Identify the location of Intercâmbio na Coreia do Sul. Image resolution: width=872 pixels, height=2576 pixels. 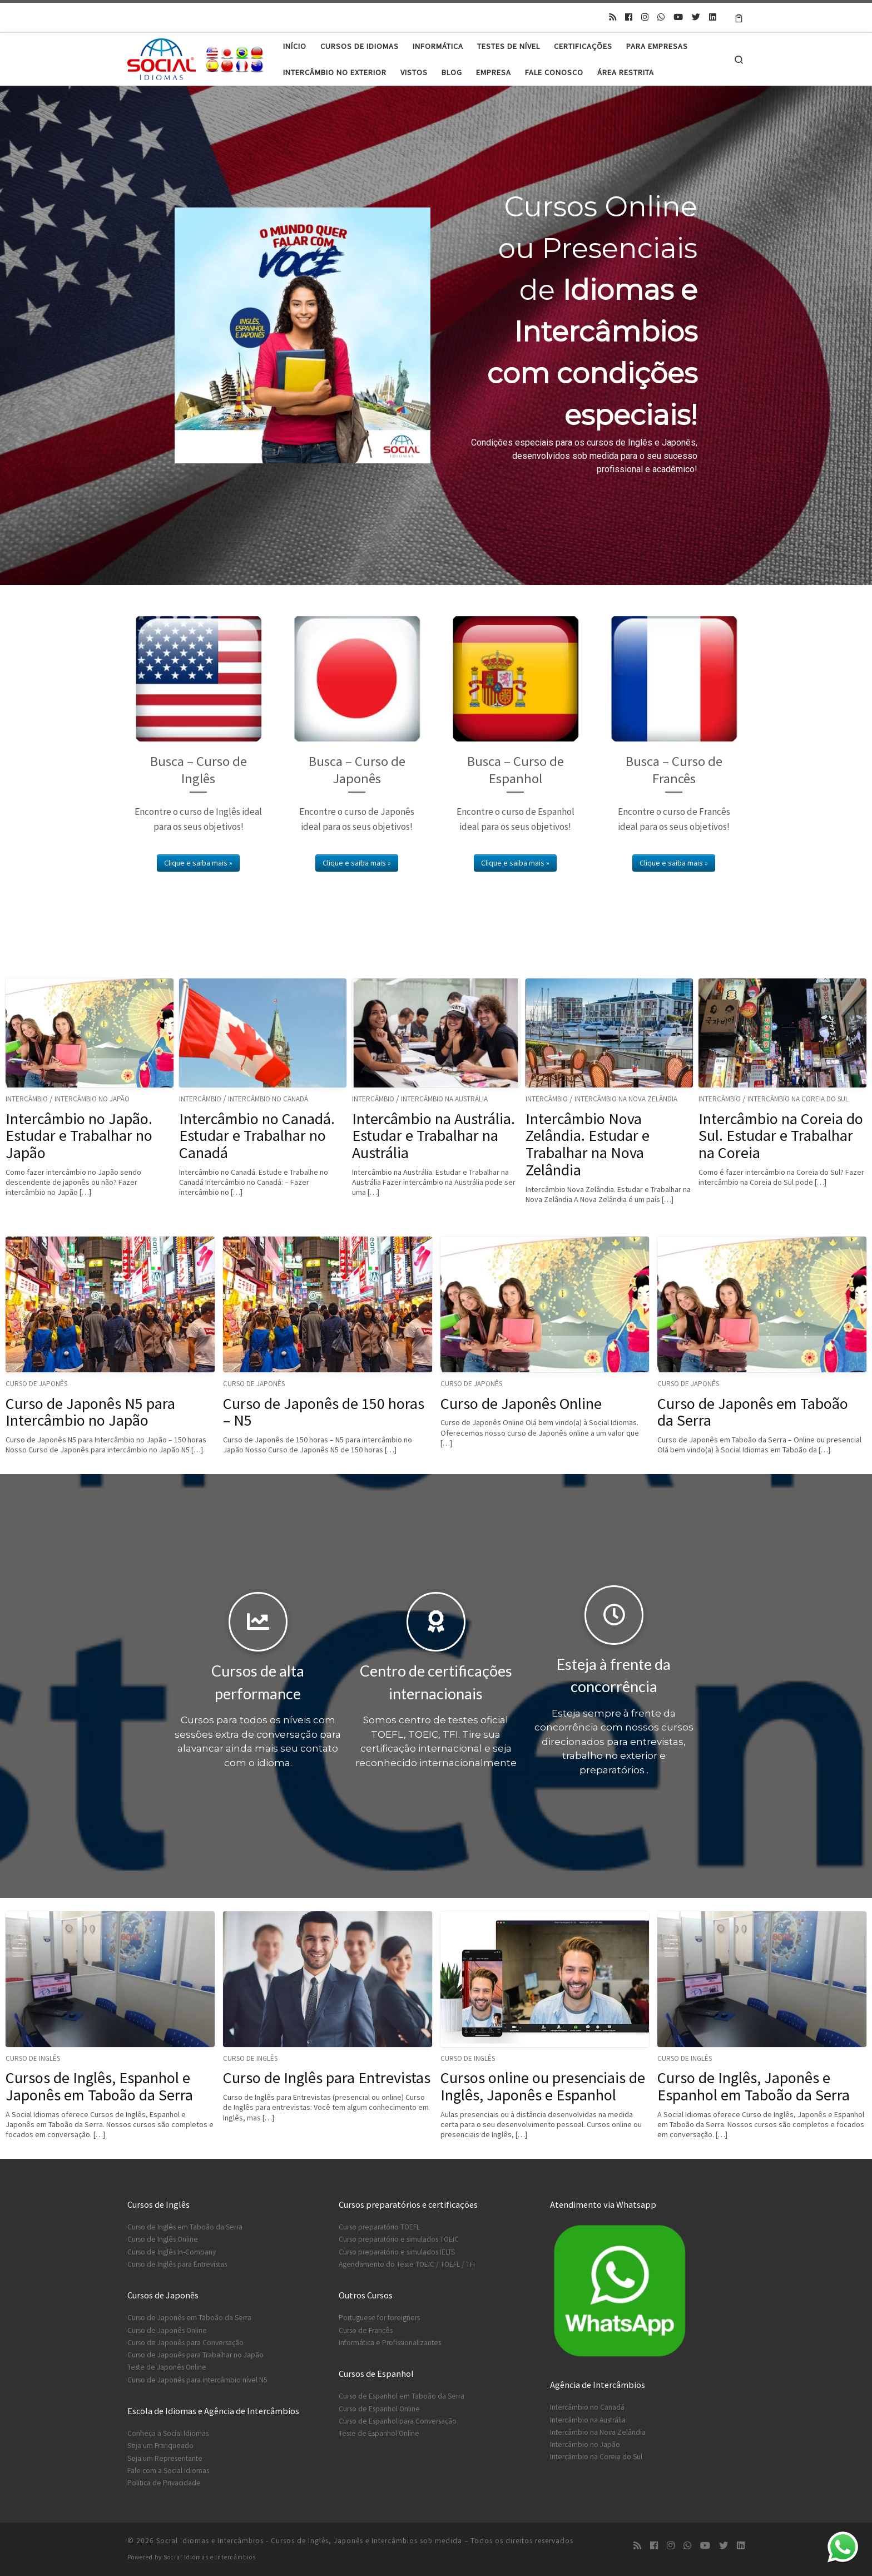
(798, 1099).